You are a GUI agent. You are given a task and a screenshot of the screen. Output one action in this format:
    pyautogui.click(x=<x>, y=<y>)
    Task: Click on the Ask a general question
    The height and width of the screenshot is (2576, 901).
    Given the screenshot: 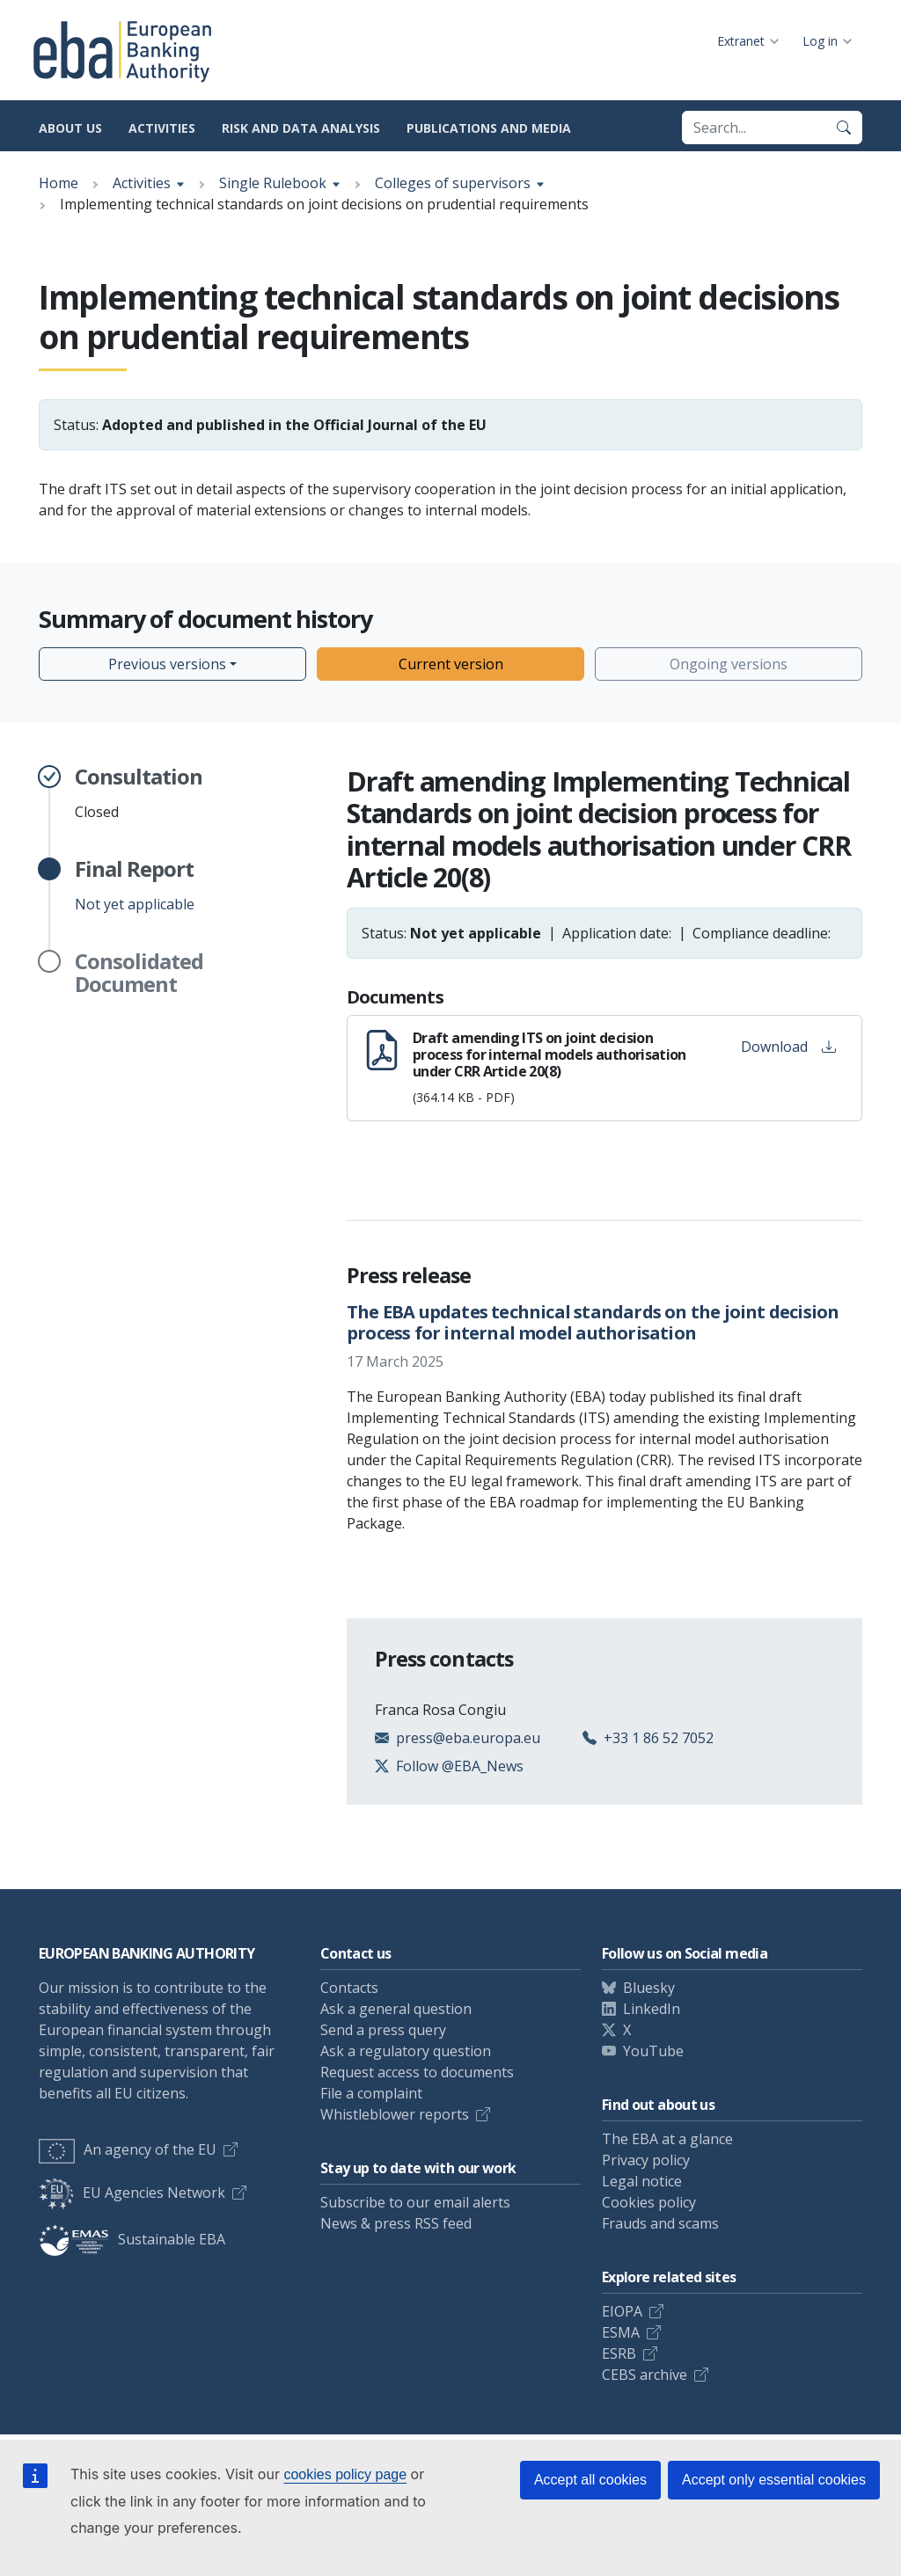 What is the action you would take?
    pyautogui.click(x=396, y=2008)
    